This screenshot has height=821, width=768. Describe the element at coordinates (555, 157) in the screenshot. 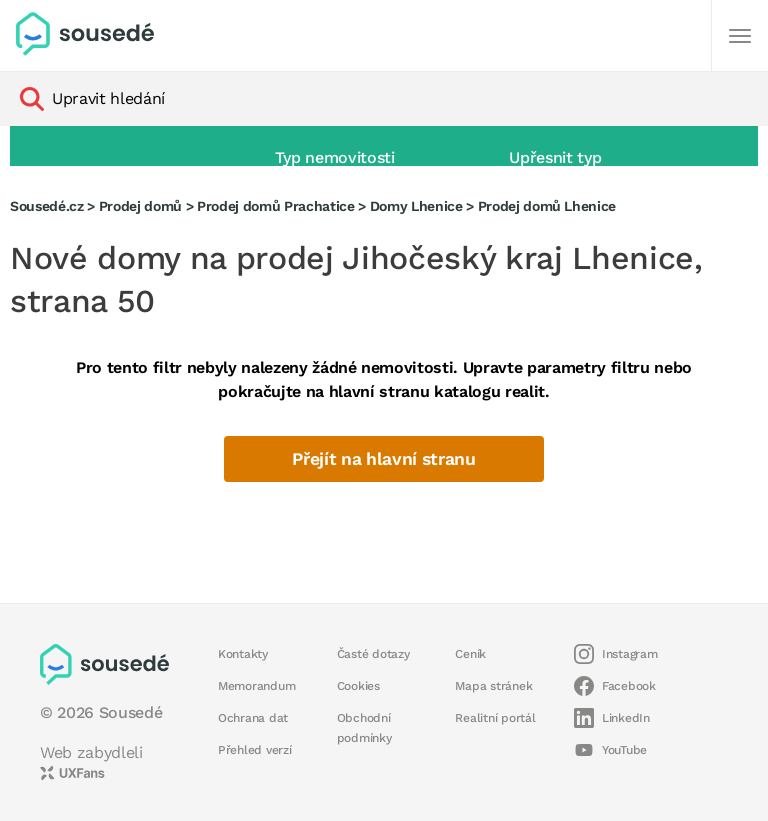

I see `Upřesnit typ` at that location.